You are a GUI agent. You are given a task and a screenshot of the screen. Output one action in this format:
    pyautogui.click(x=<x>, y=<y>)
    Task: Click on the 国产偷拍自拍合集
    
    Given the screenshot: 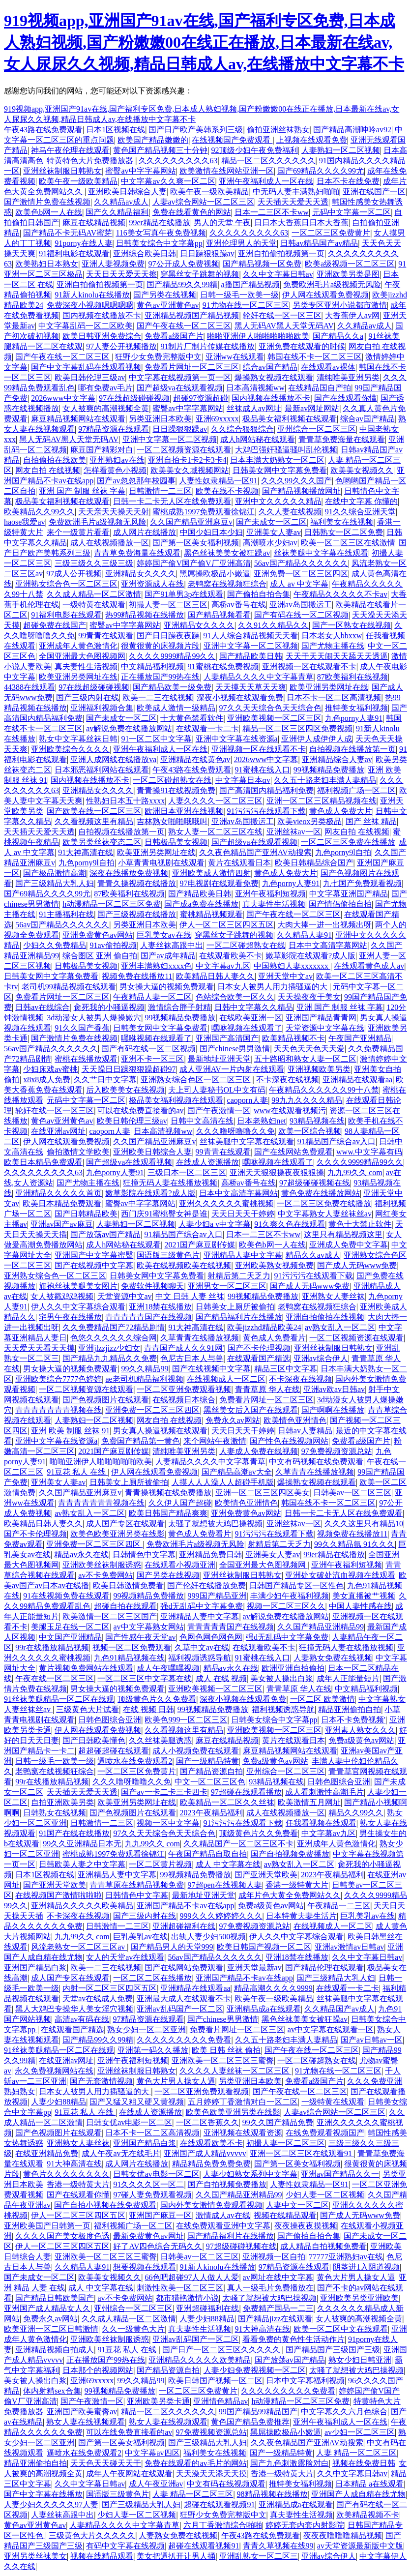 What is the action you would take?
    pyautogui.click(x=258, y=594)
    